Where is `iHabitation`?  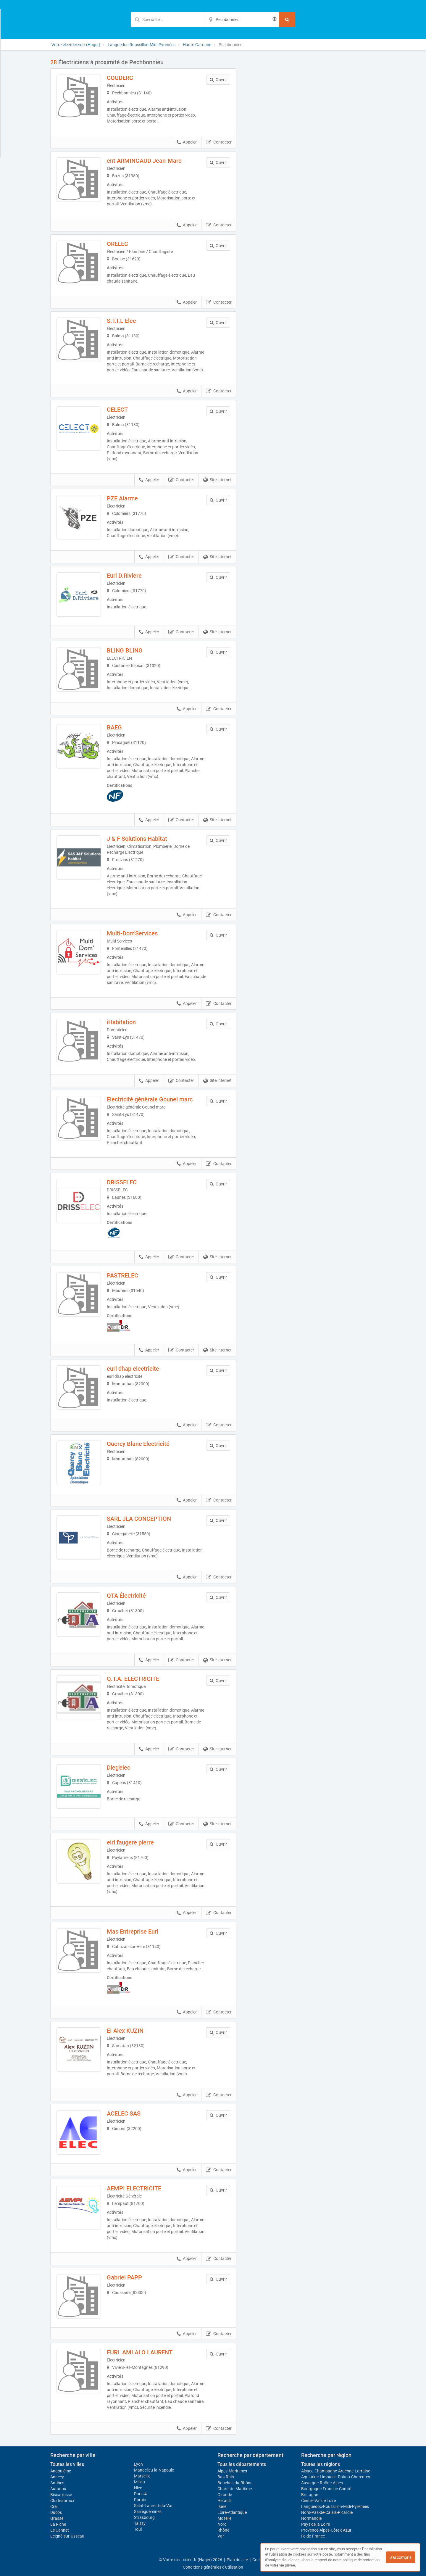 iHabitation is located at coordinates (121, 1022).